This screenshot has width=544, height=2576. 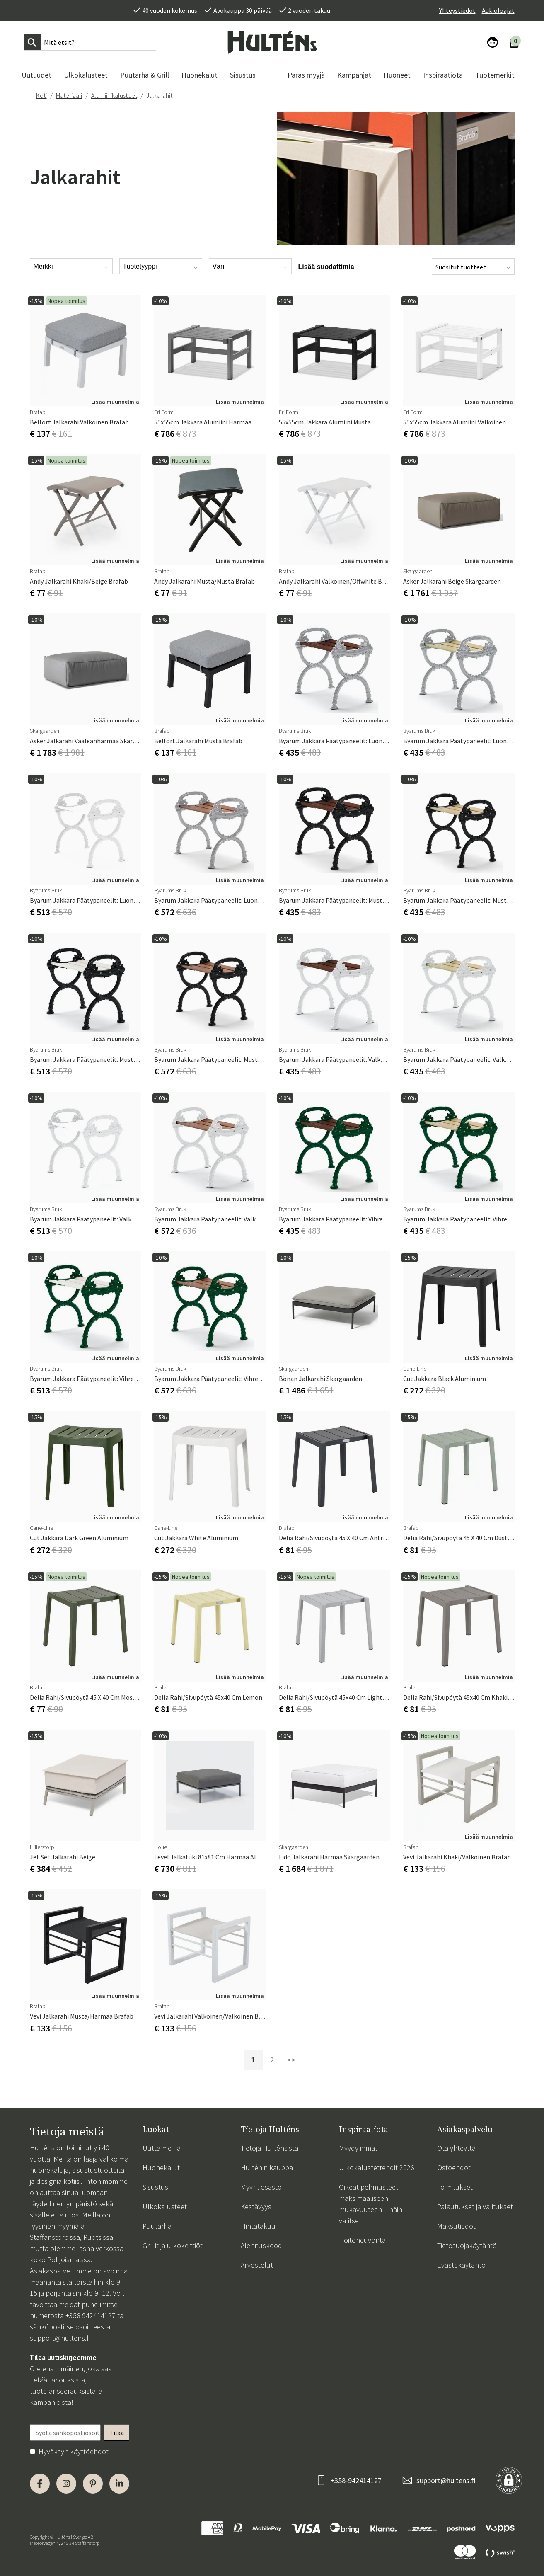 What do you see at coordinates (467, 2245) in the screenshot?
I see `Tietosuojakäytäntö` at bounding box center [467, 2245].